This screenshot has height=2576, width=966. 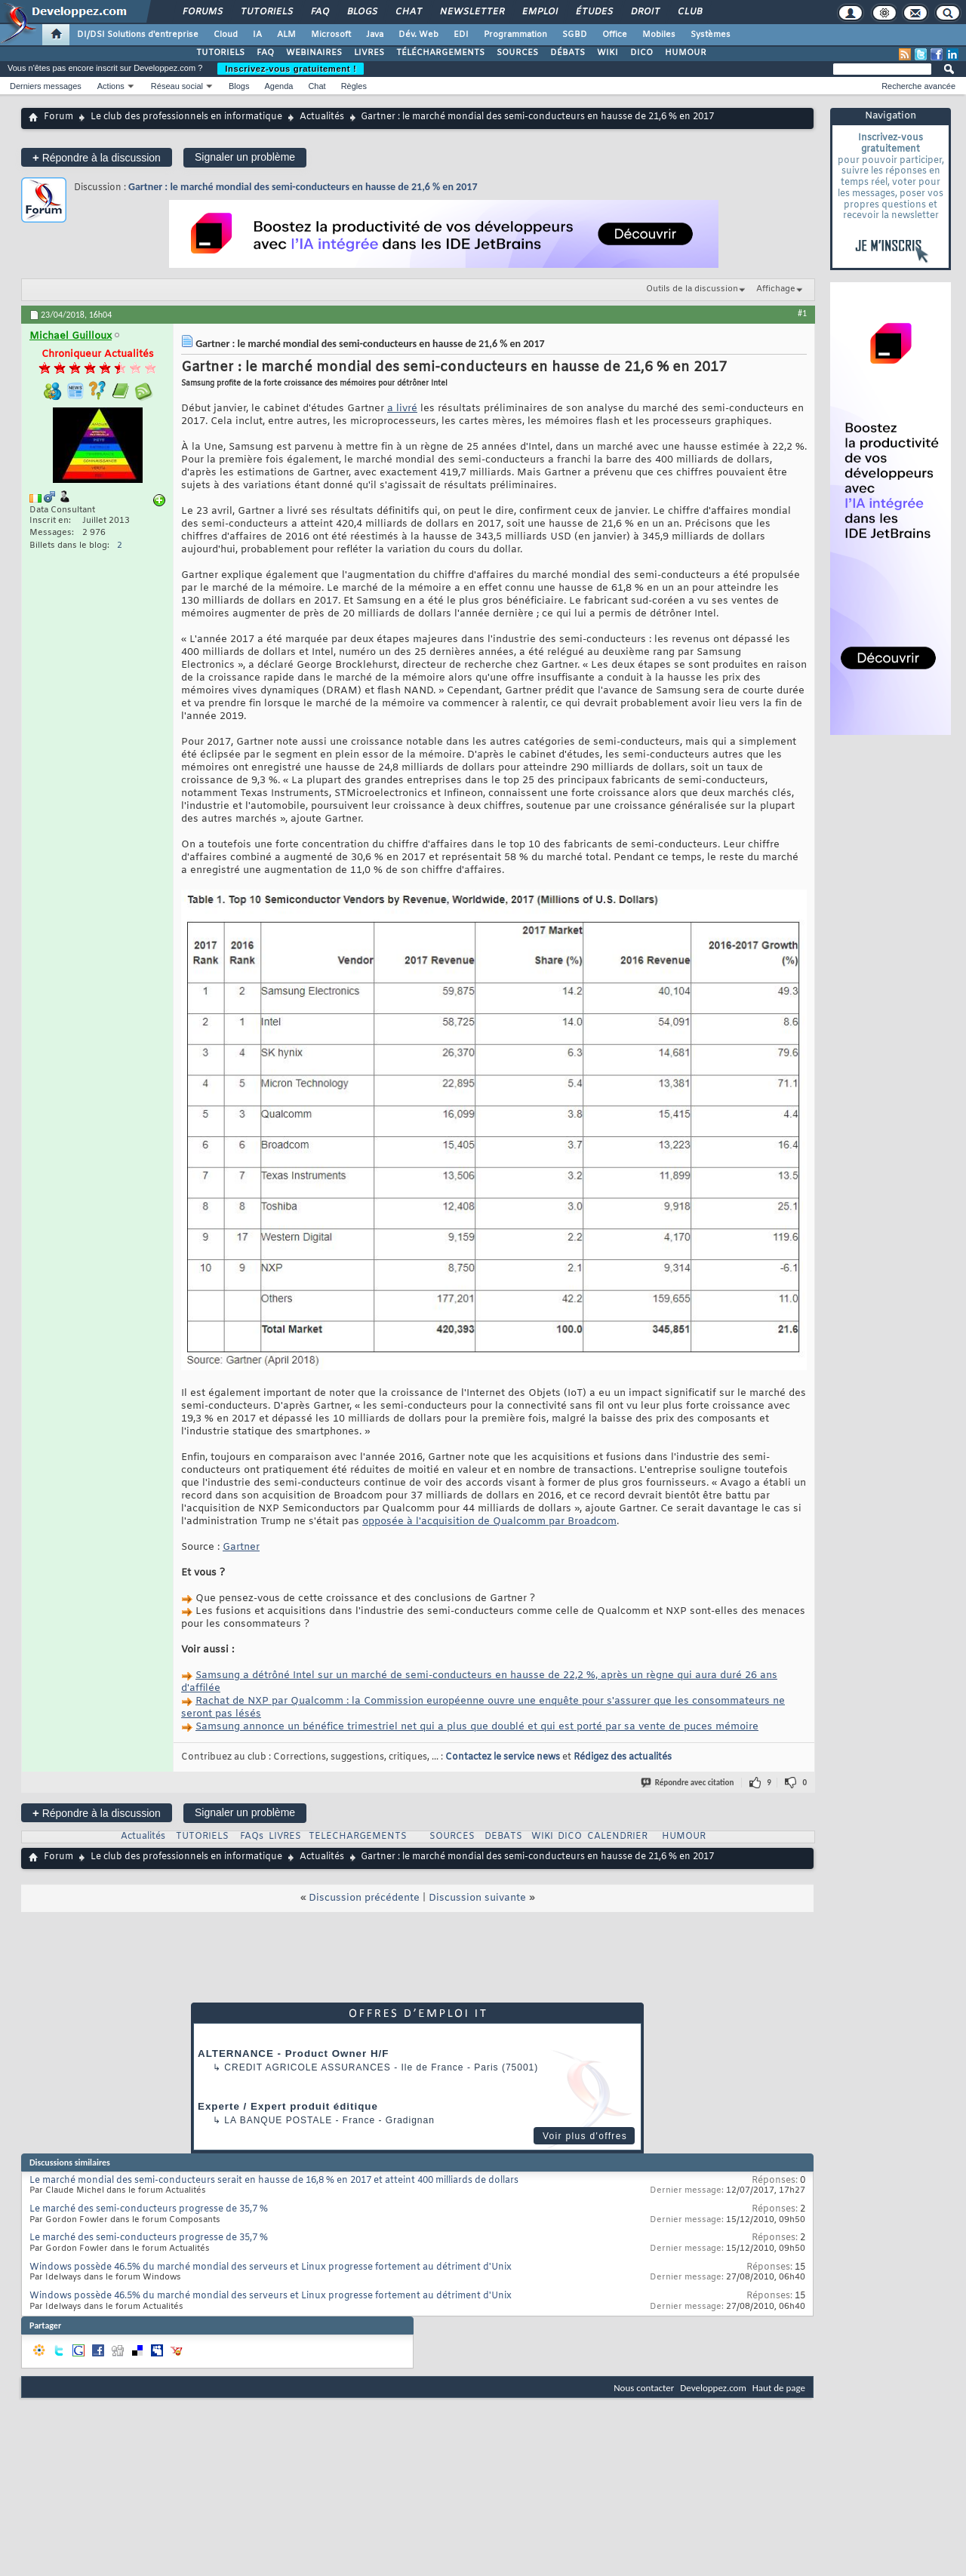 What do you see at coordinates (408, 12) in the screenshot?
I see `Chat` at bounding box center [408, 12].